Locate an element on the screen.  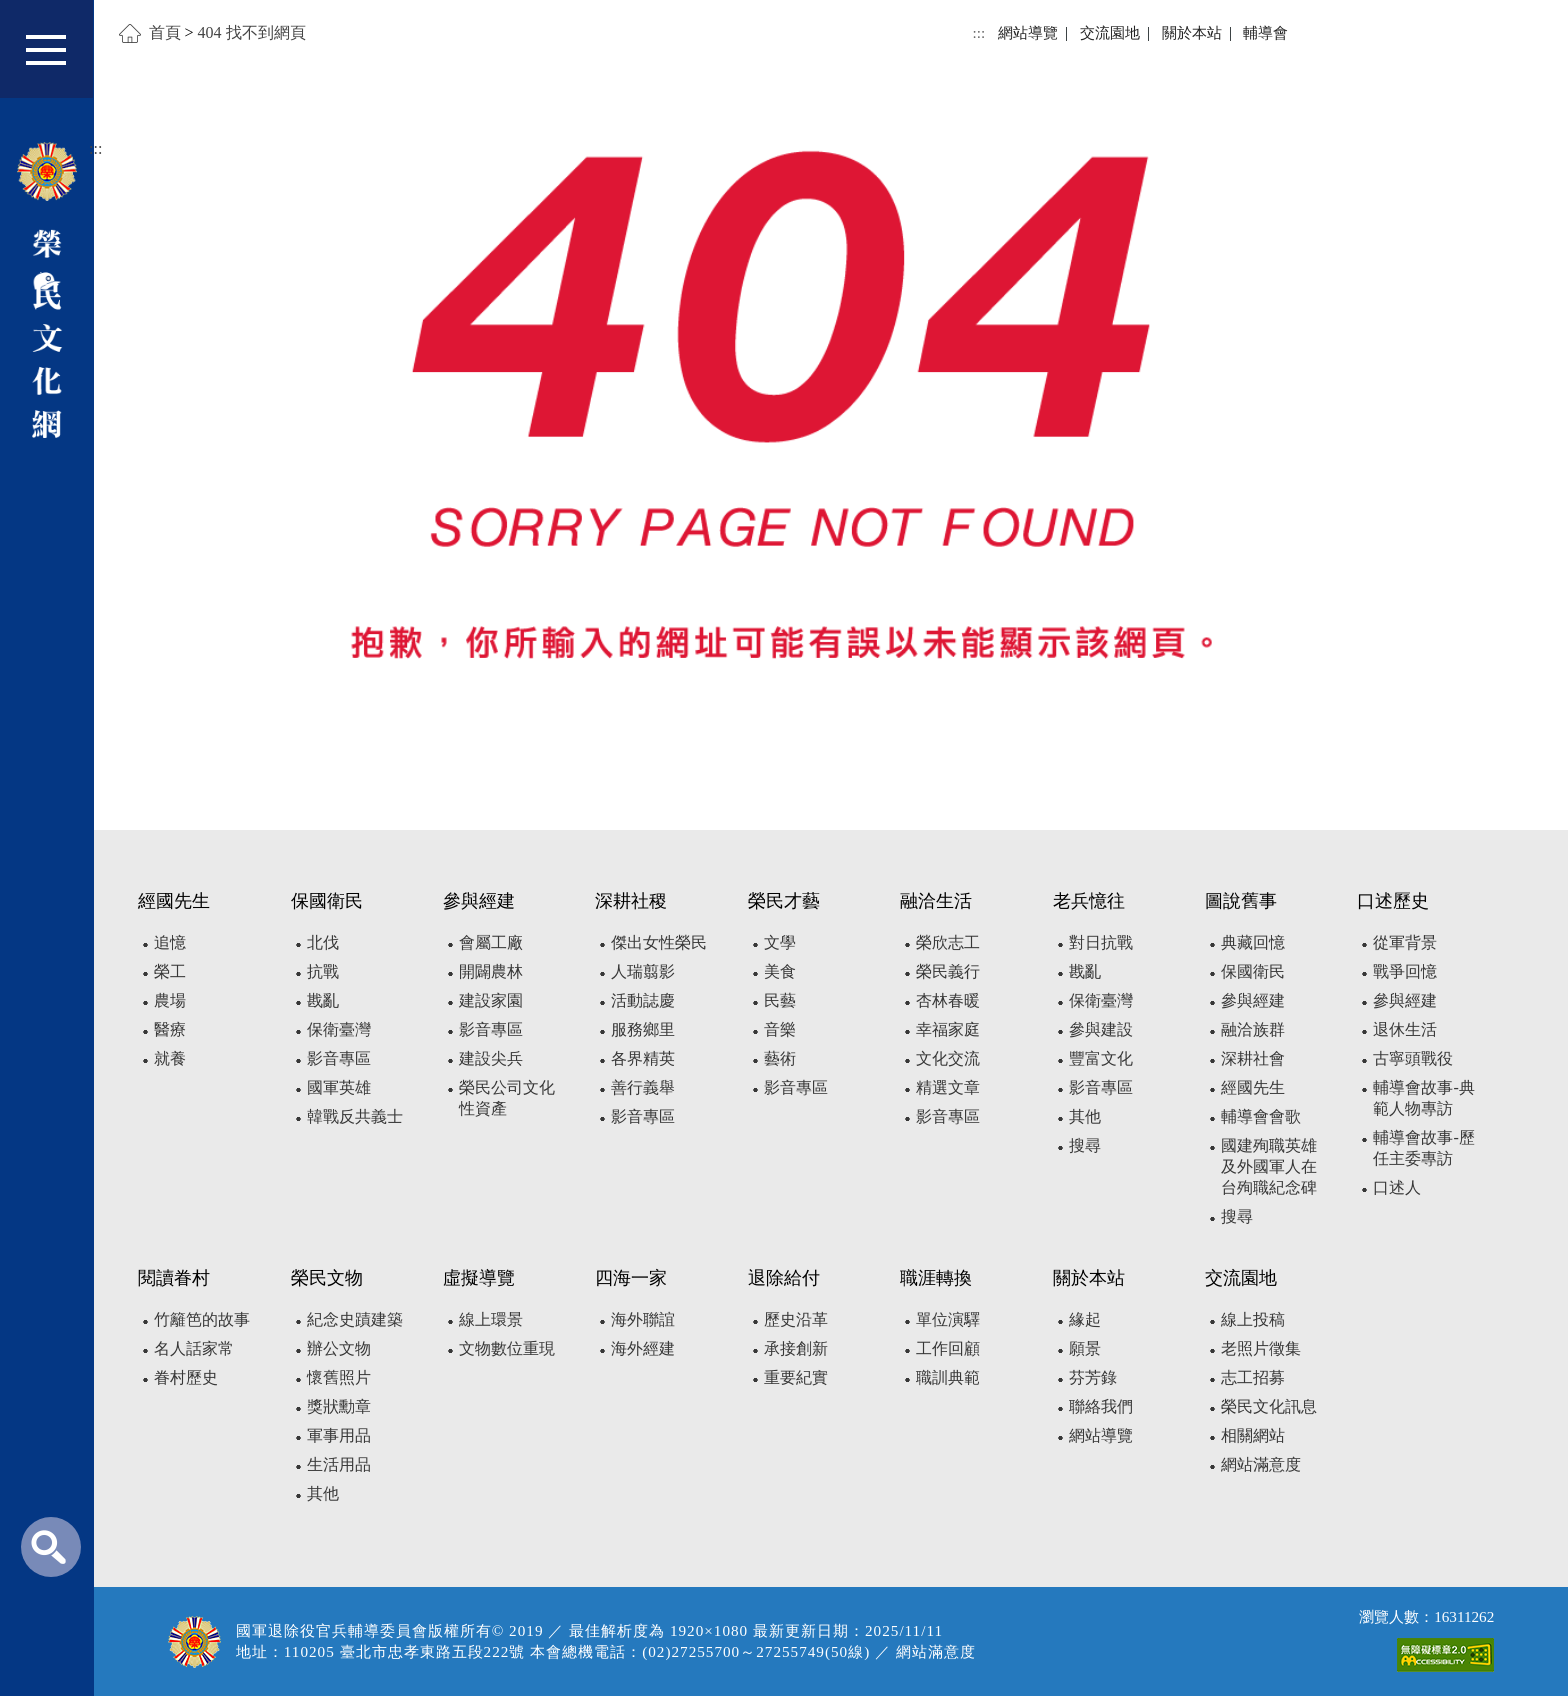
會屬工廠 is located at coordinates (491, 942).